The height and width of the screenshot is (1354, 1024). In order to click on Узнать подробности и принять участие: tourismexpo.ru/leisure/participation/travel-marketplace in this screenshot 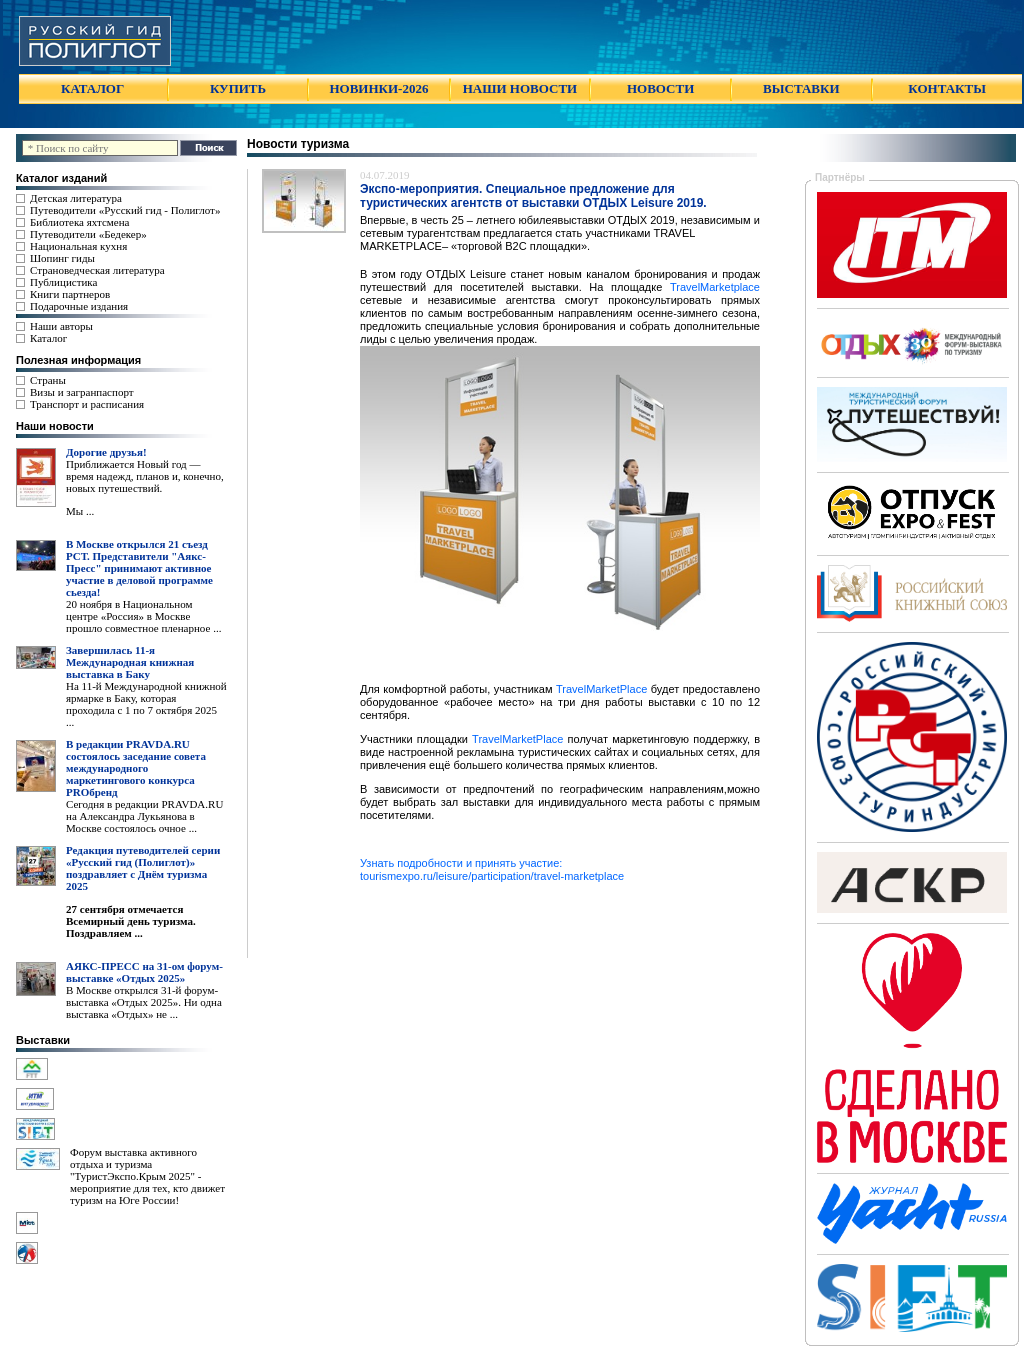, I will do `click(492, 869)`.